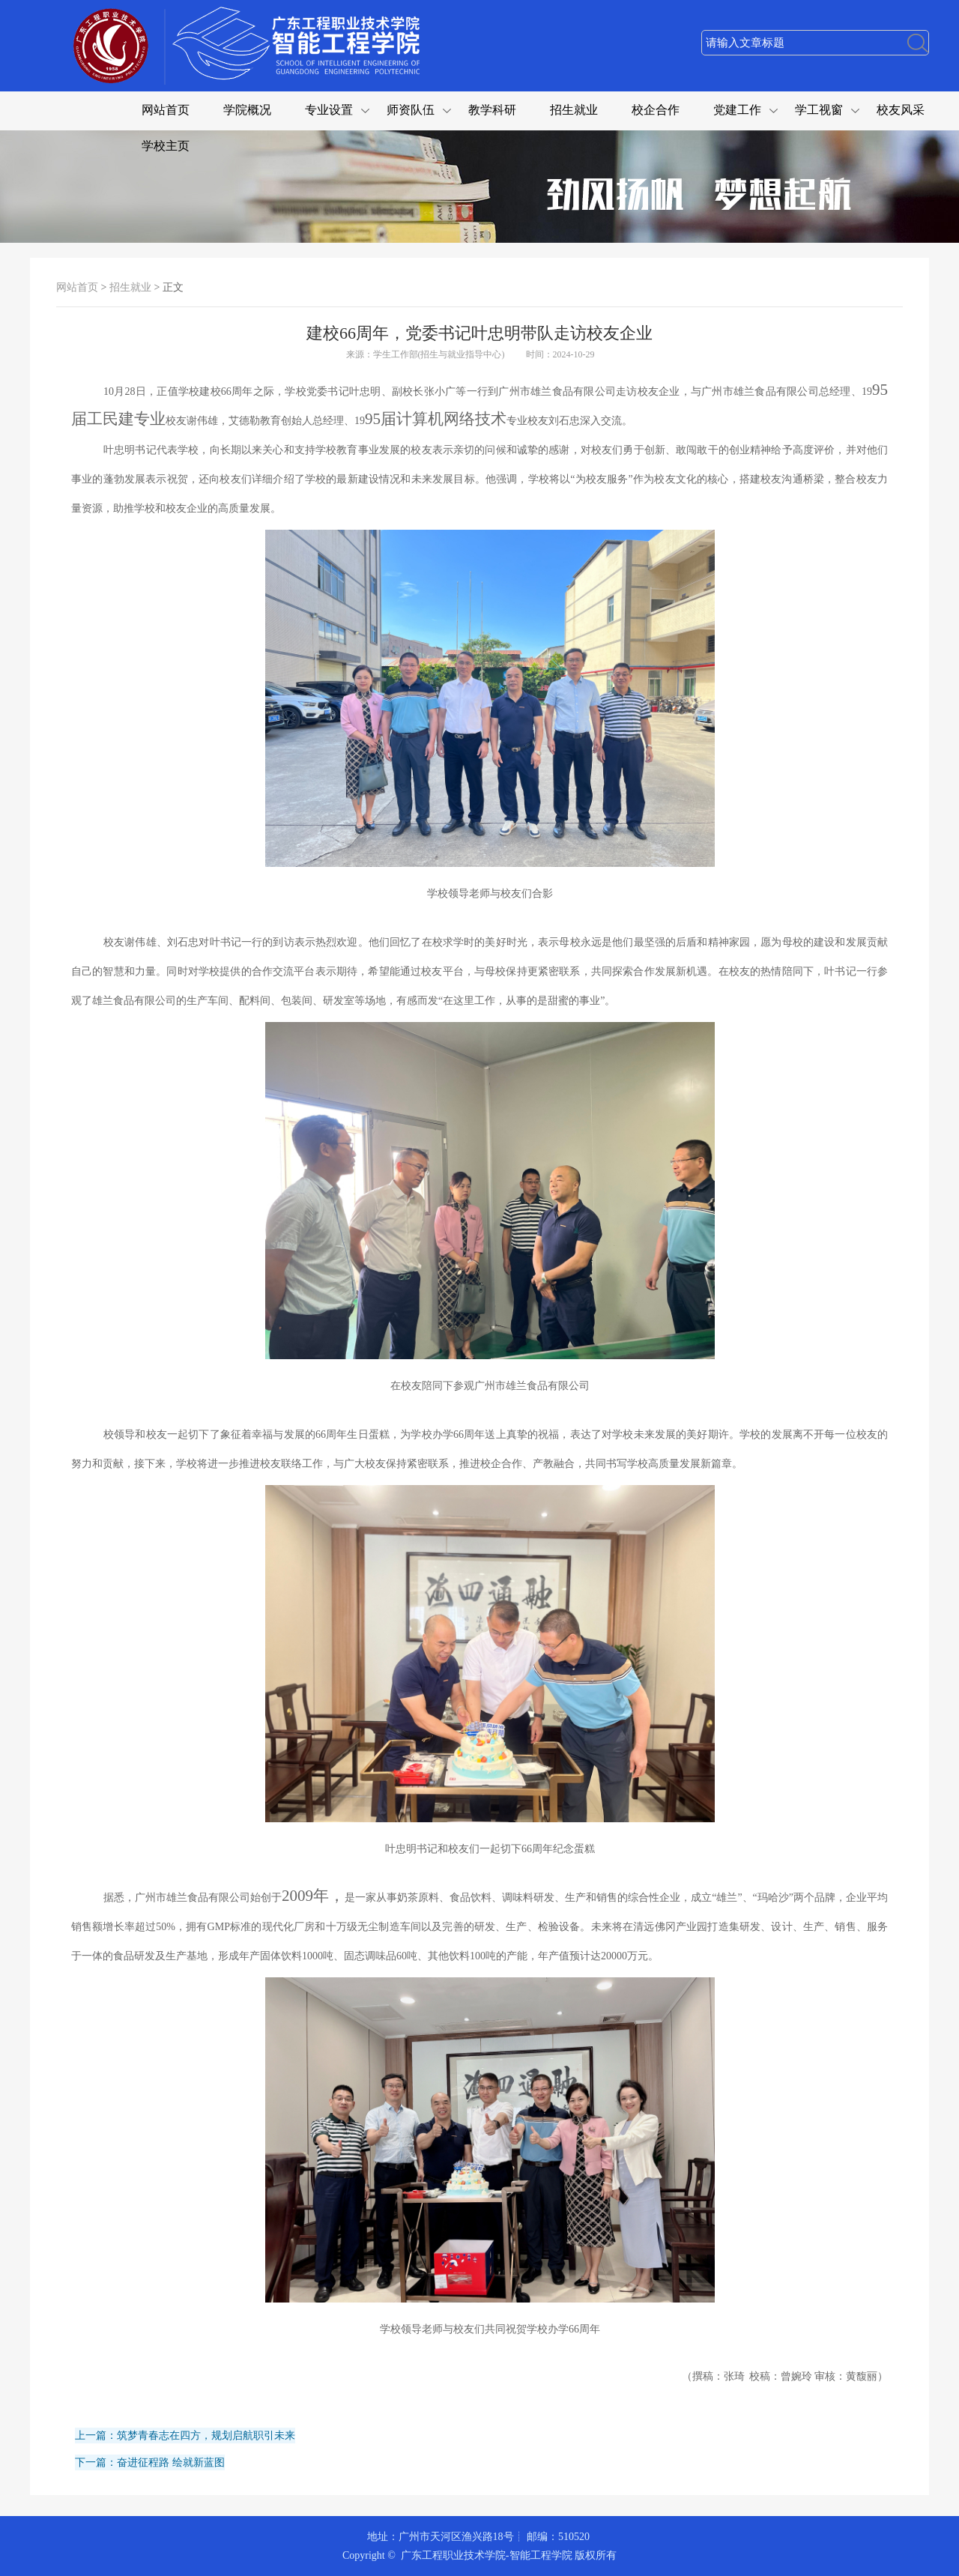  Describe the element at coordinates (411, 109) in the screenshot. I see `师资队伍` at that location.